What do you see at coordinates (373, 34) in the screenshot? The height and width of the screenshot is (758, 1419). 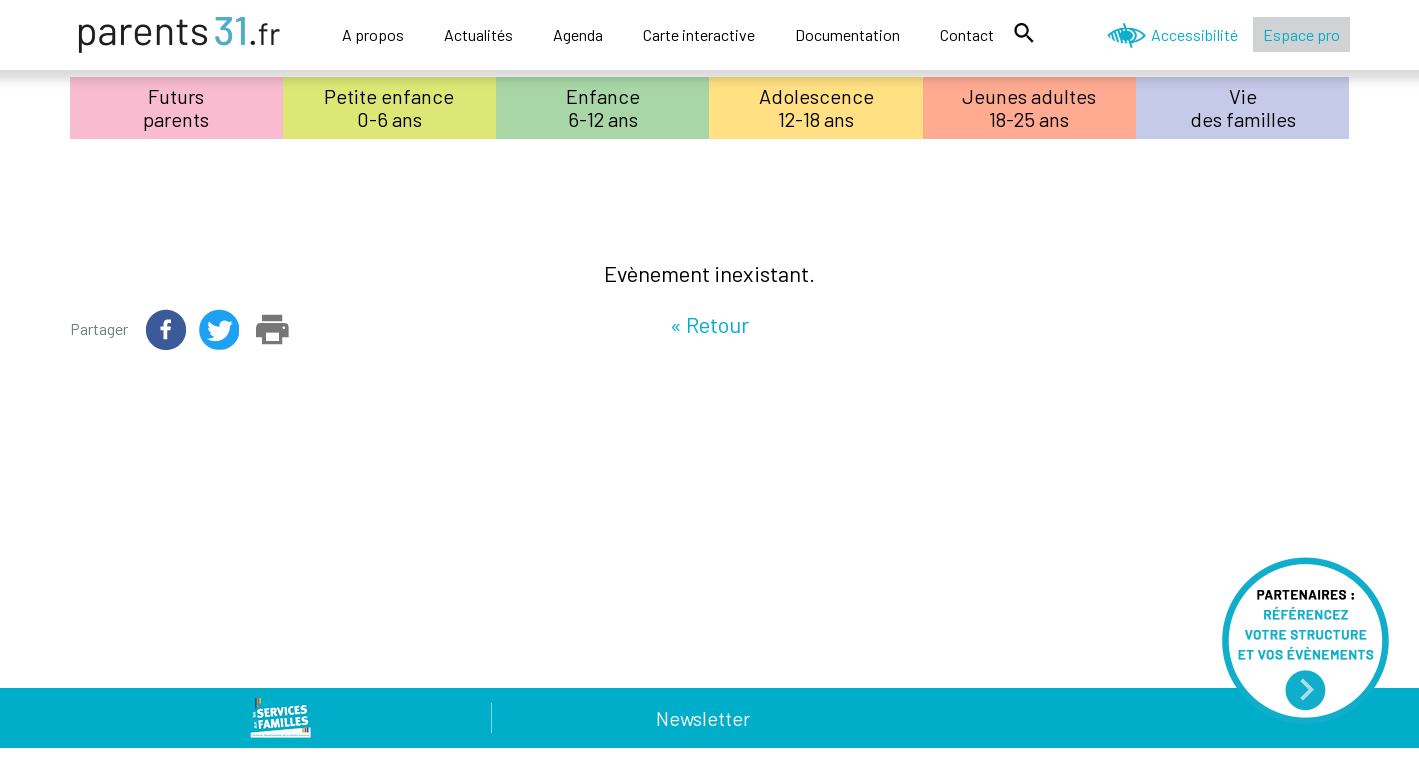 I see `A propos` at bounding box center [373, 34].